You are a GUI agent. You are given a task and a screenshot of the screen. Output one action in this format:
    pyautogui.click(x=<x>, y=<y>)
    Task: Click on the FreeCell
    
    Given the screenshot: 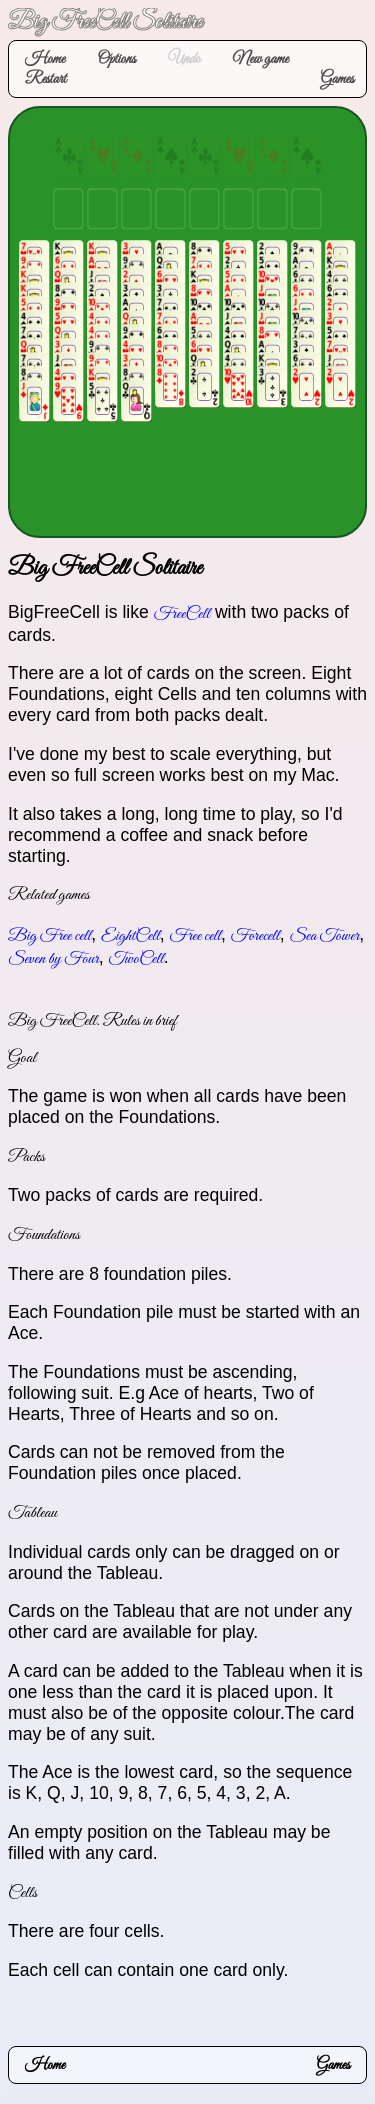 What is the action you would take?
    pyautogui.click(x=182, y=614)
    